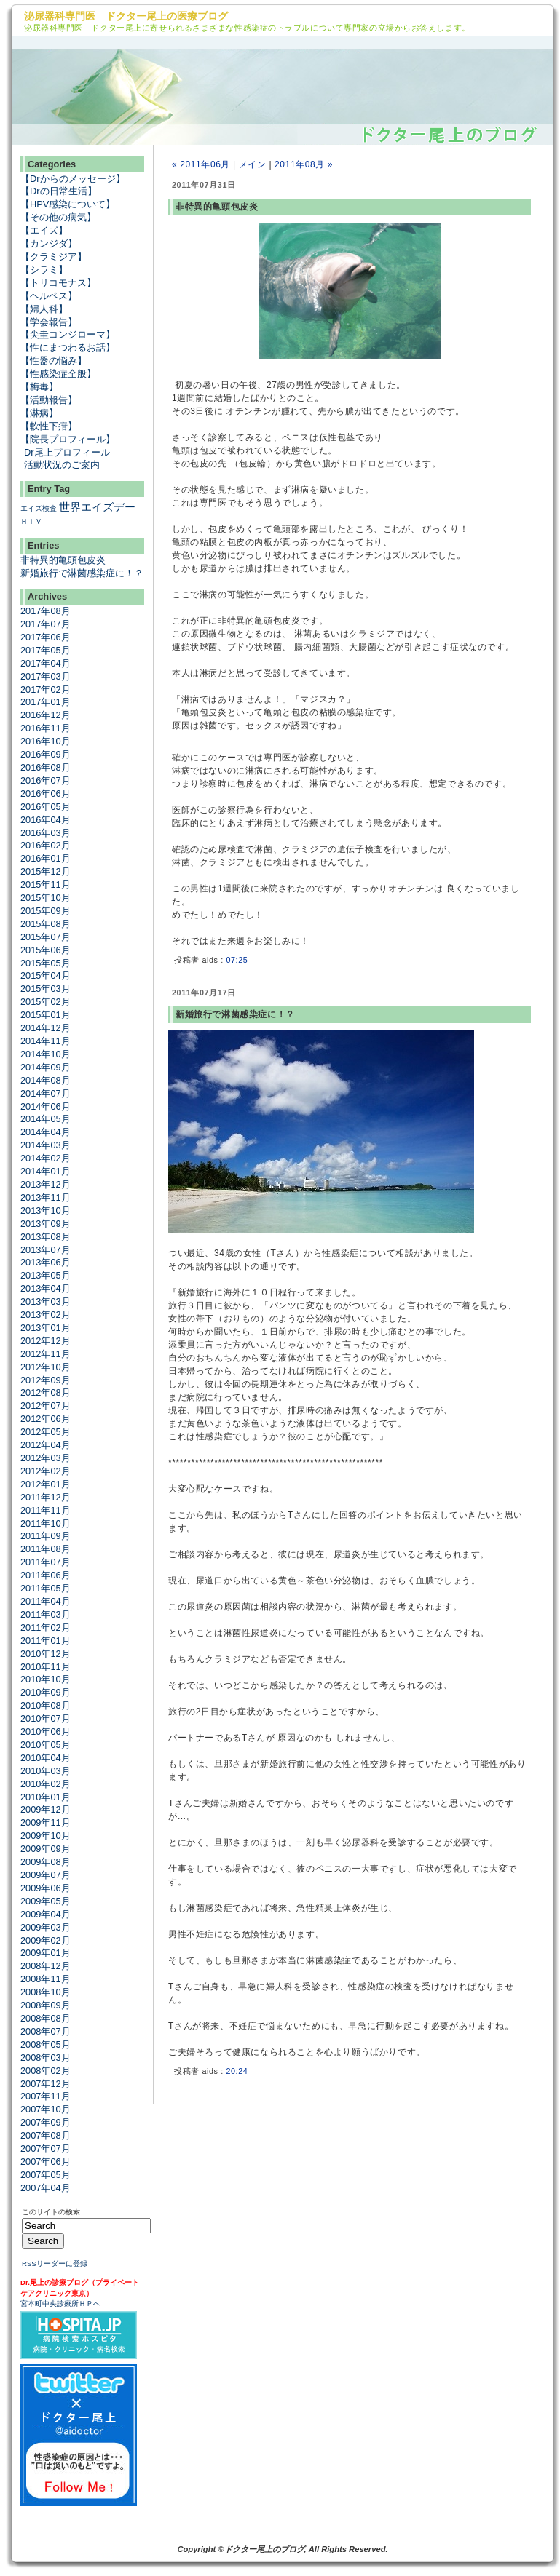  I want to click on 2017年06月, so click(45, 637).